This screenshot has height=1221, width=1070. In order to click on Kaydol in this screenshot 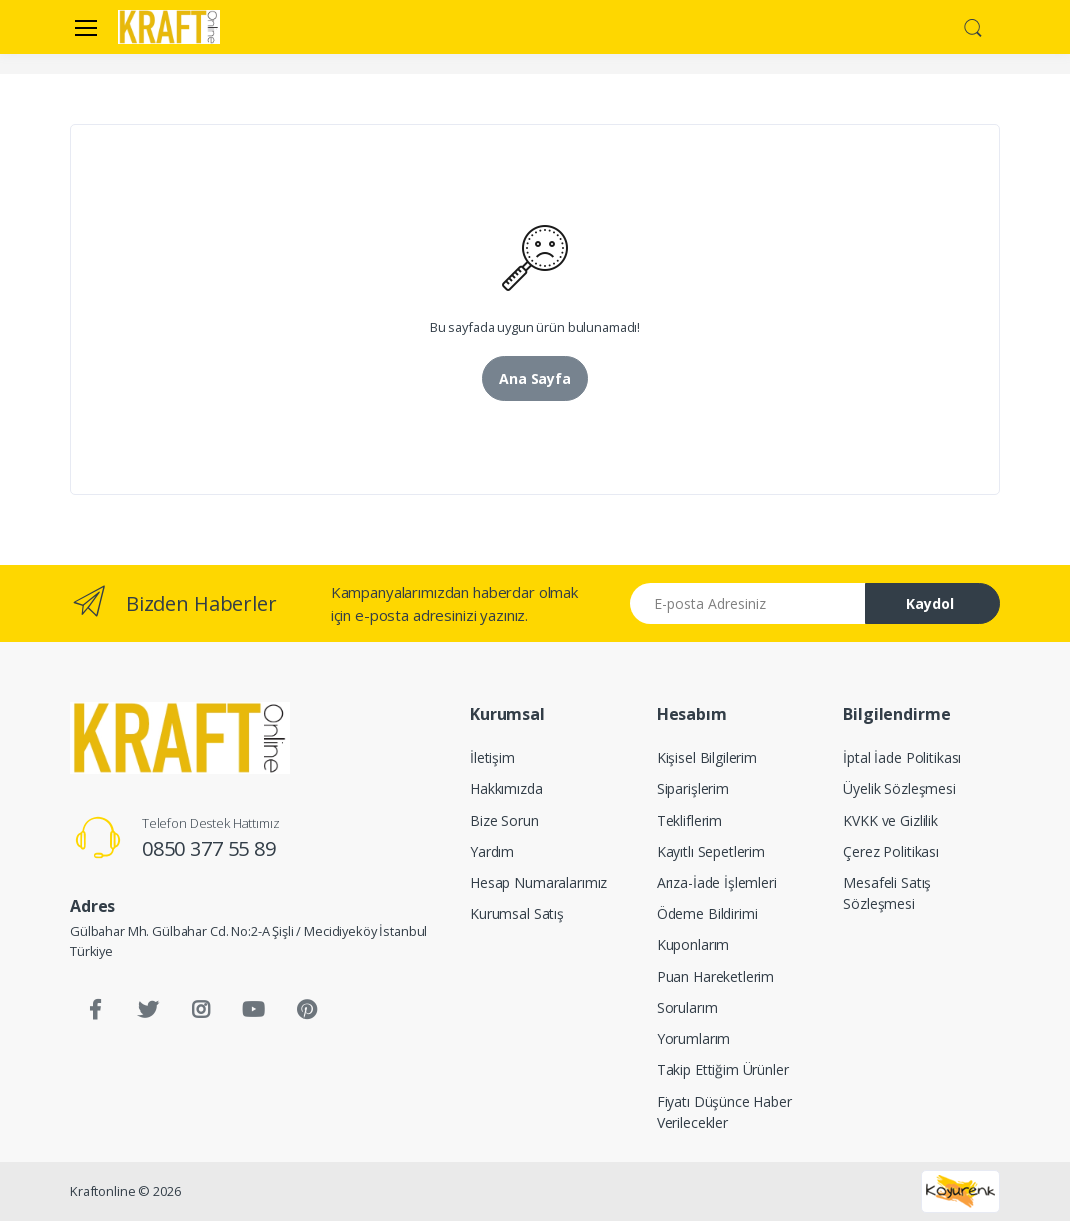, I will do `click(930, 603)`.